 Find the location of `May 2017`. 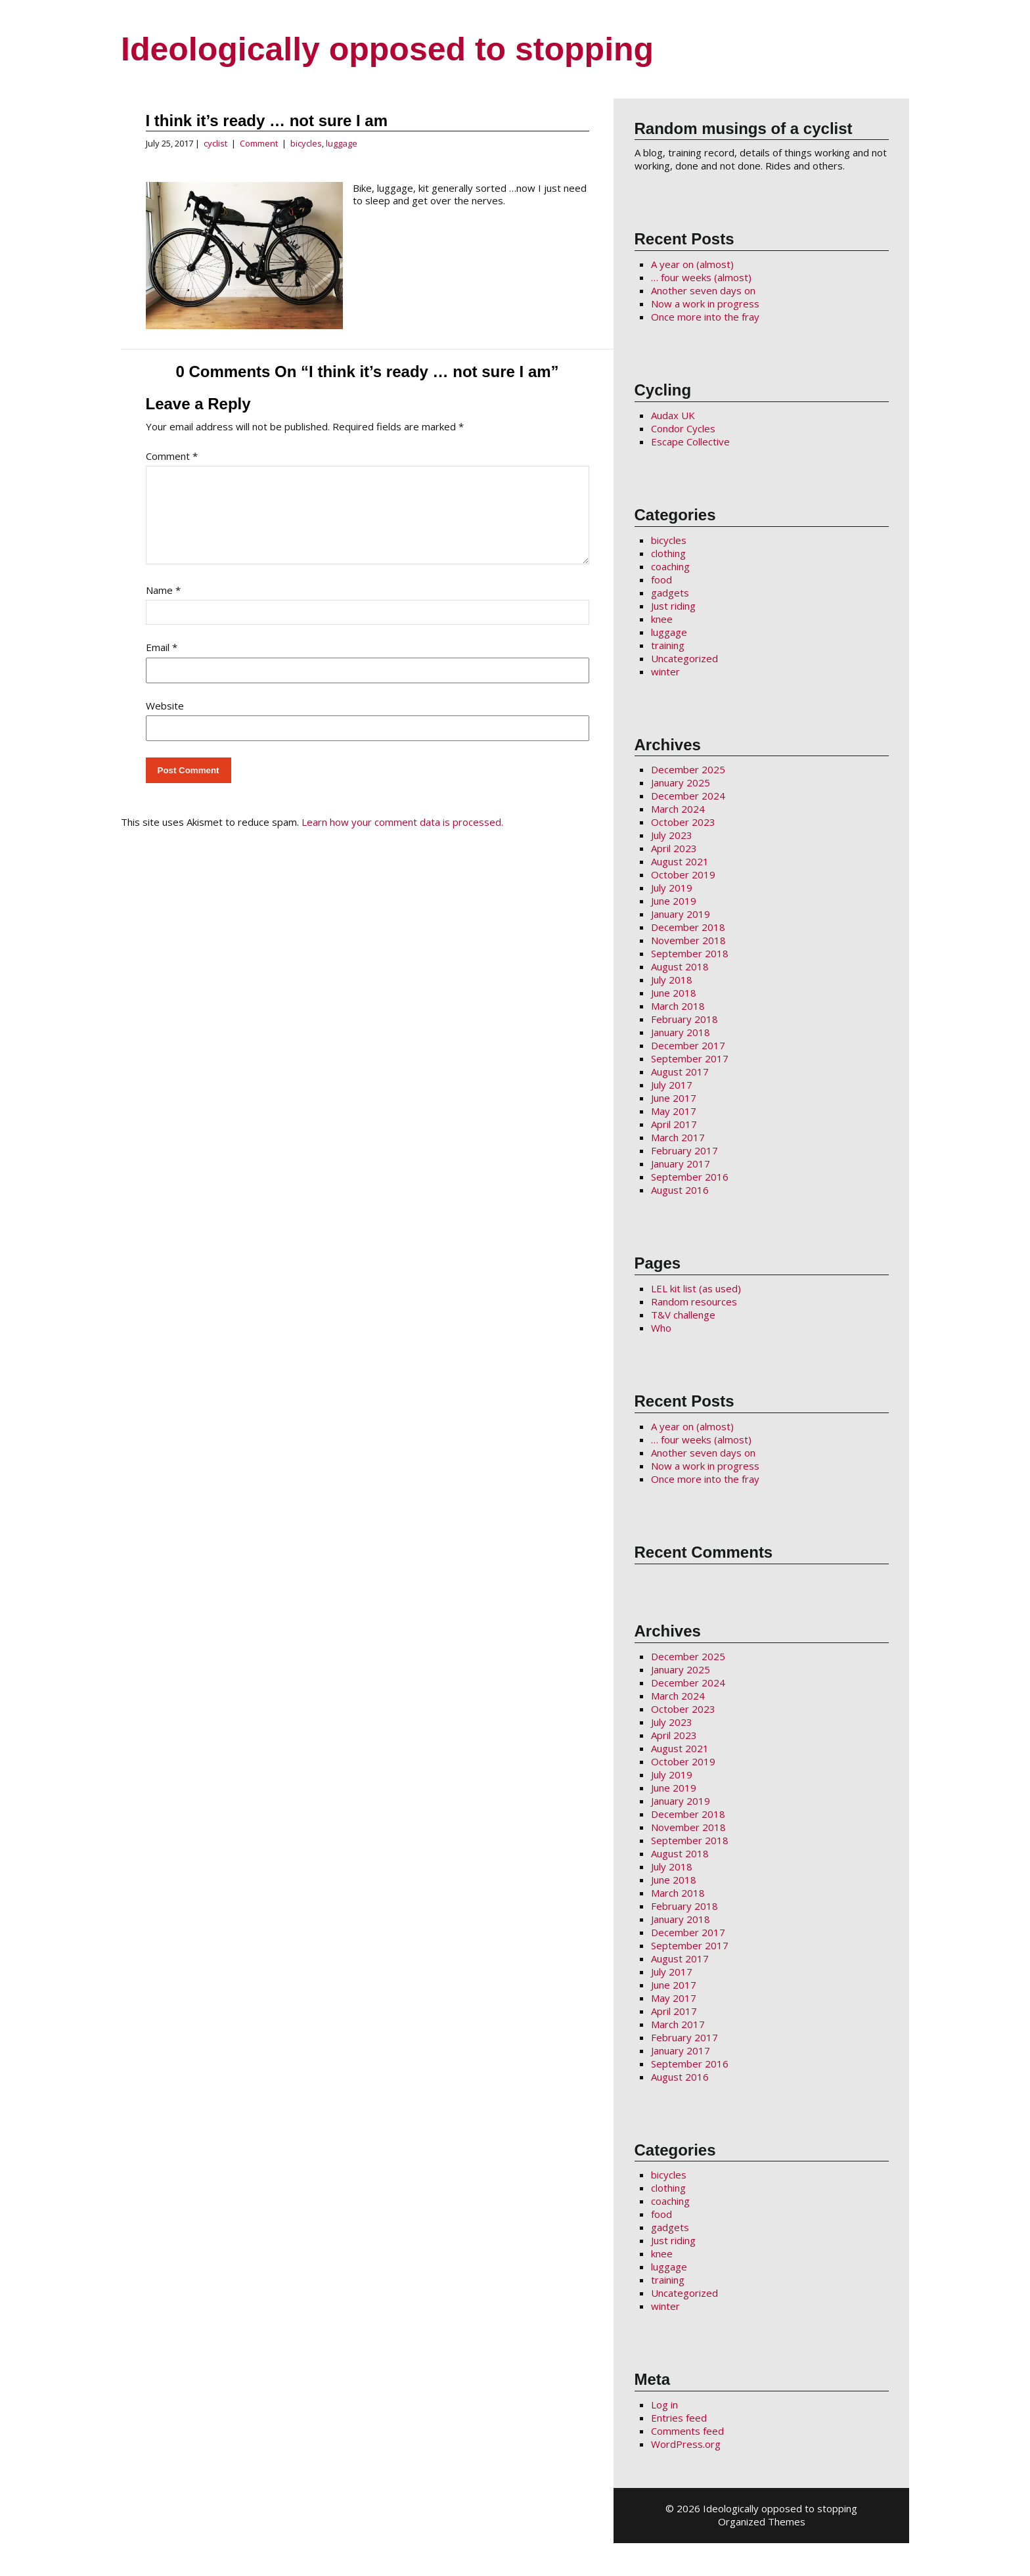

May 2017 is located at coordinates (673, 1111).